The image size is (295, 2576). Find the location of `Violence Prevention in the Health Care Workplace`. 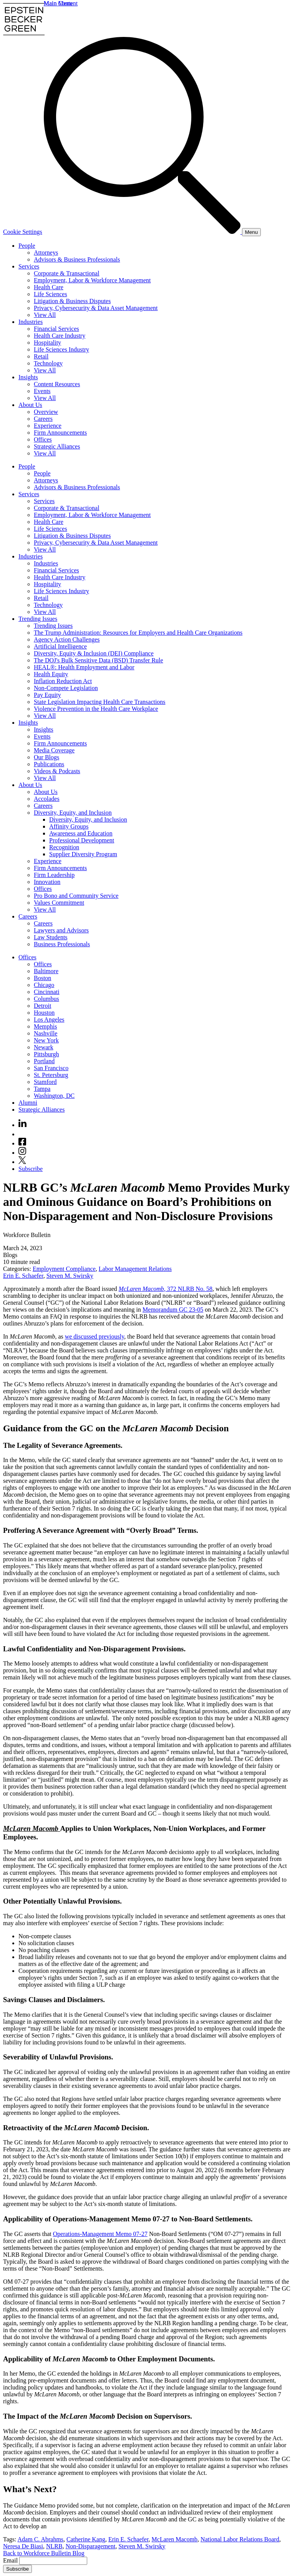

Violence Prevention in the Health Care Workplace is located at coordinates (96, 708).